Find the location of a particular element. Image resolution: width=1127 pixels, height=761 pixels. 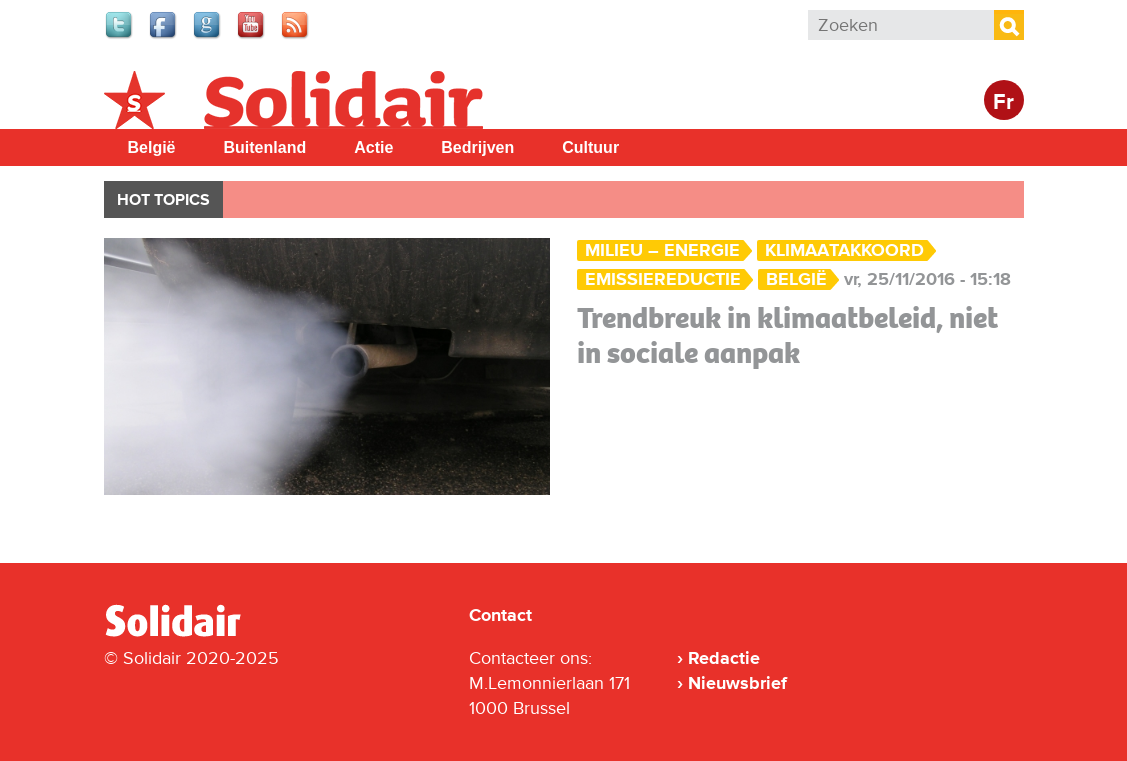

Buitenland is located at coordinates (265, 147).